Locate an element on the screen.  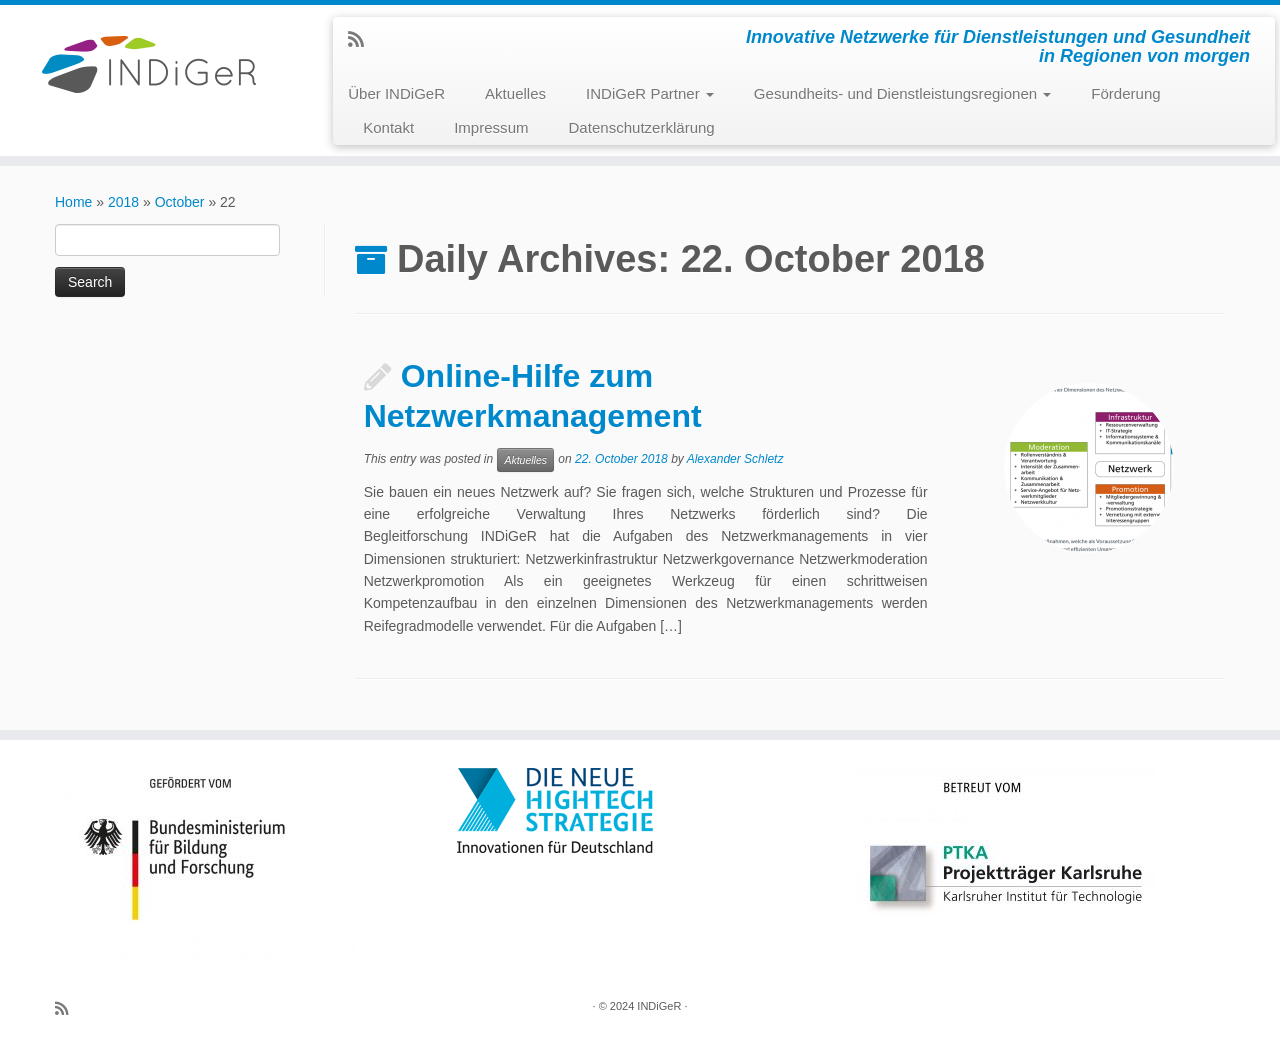
Gesundheits- und Dienstleistungsregionen is located at coordinates (902, 93).